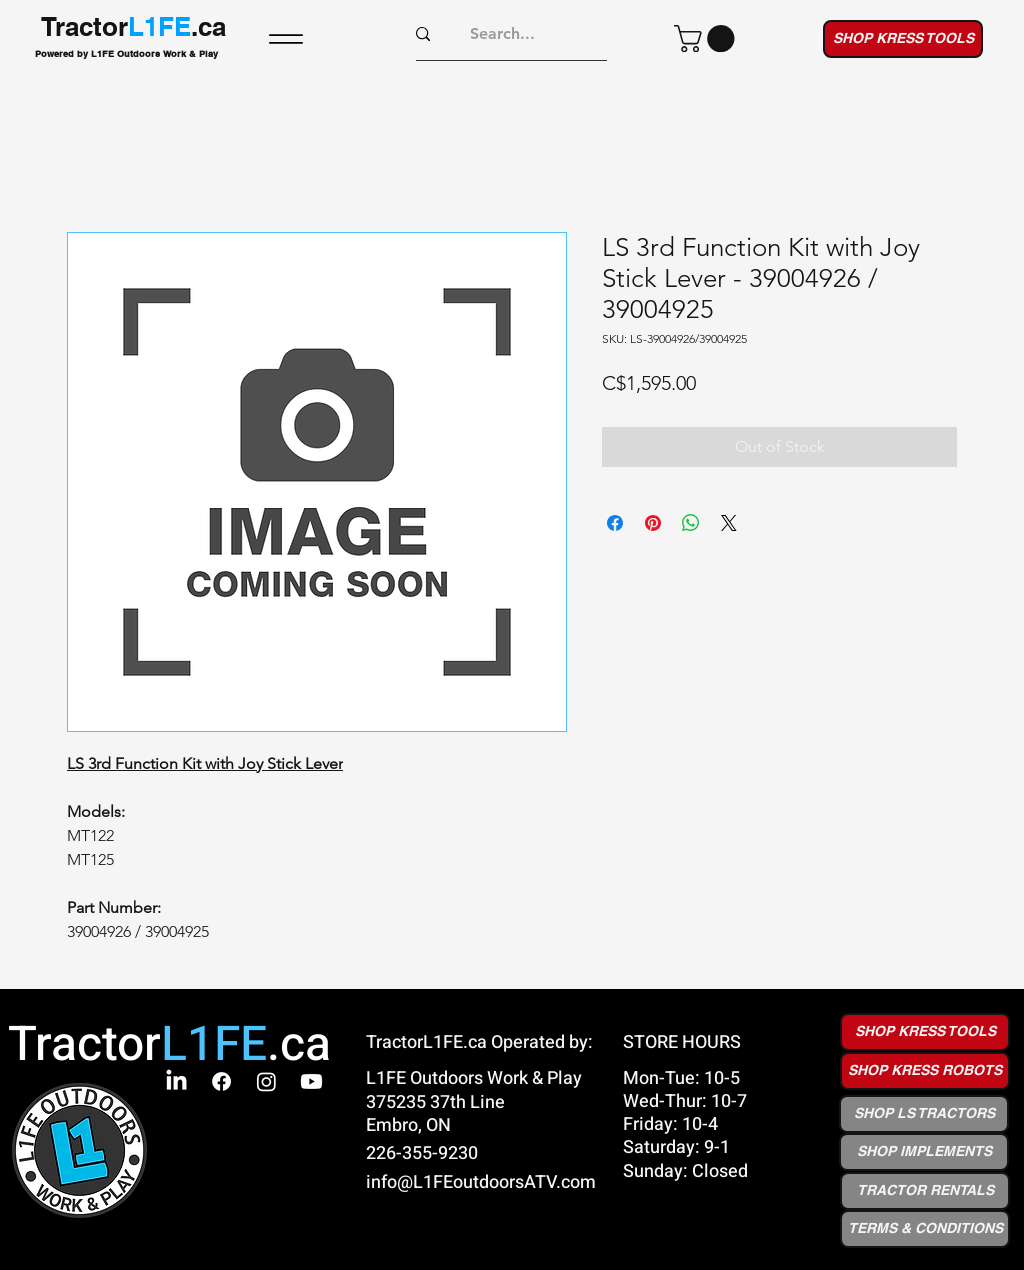 The height and width of the screenshot is (1270, 1024). What do you see at coordinates (707, 38) in the screenshot?
I see `[button]` at bounding box center [707, 38].